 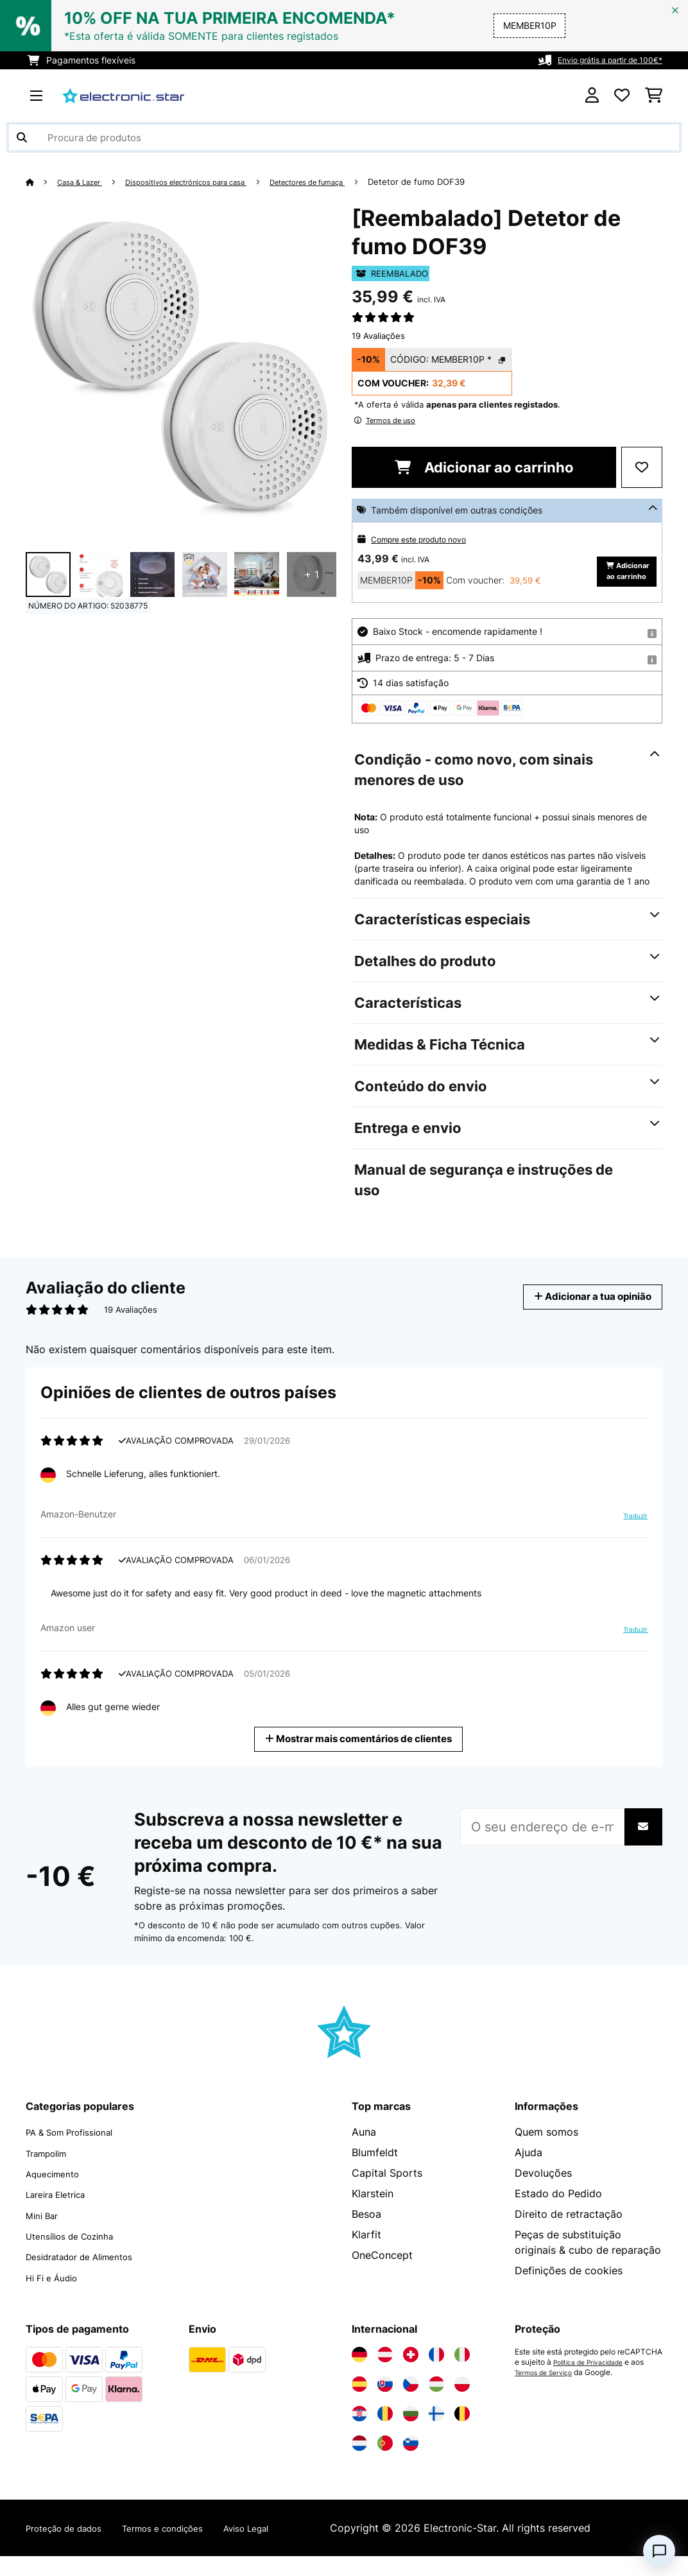 What do you see at coordinates (622, 95) in the screenshot?
I see `[Lista de desejos]` at bounding box center [622, 95].